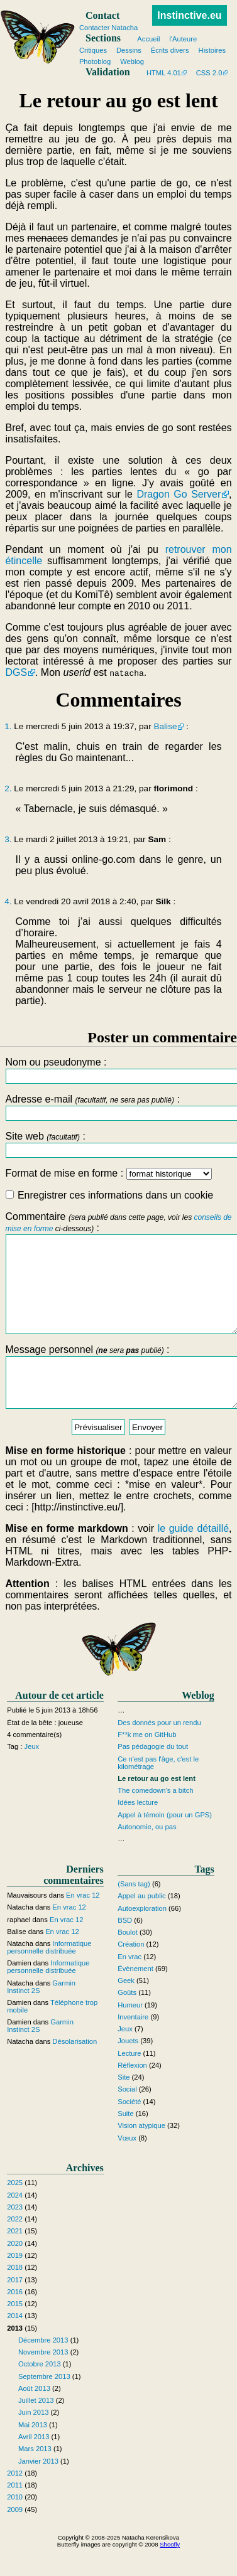 Image resolution: width=237 pixels, height=2576 pixels. Describe the element at coordinates (33, 2441) in the screenshot. I see `Juin 2013` at that location.